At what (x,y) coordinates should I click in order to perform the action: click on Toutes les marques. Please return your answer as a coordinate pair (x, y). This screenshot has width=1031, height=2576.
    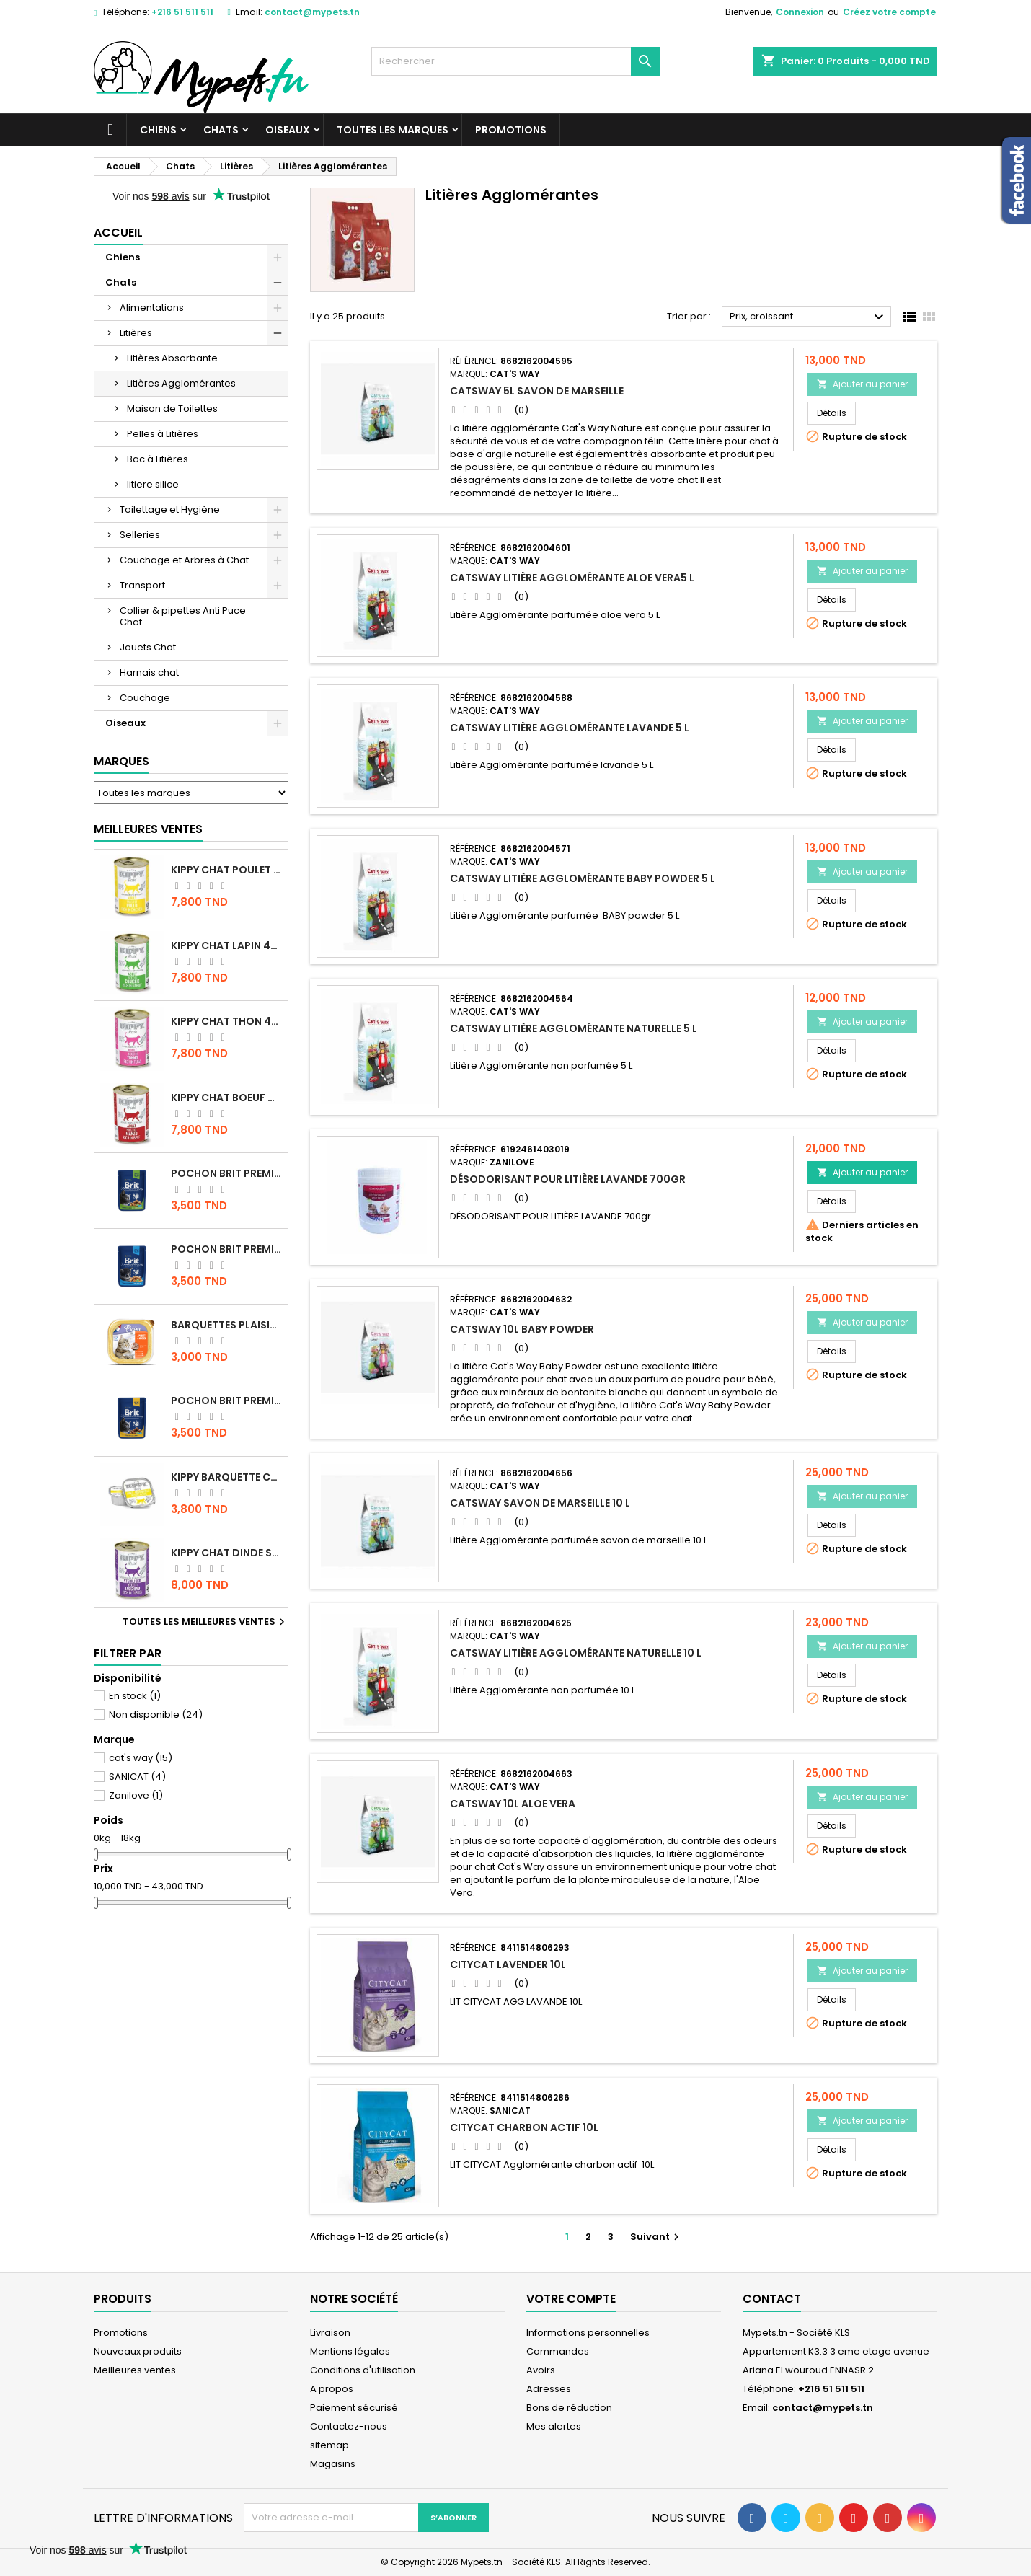
    Looking at the image, I should click on (392, 130).